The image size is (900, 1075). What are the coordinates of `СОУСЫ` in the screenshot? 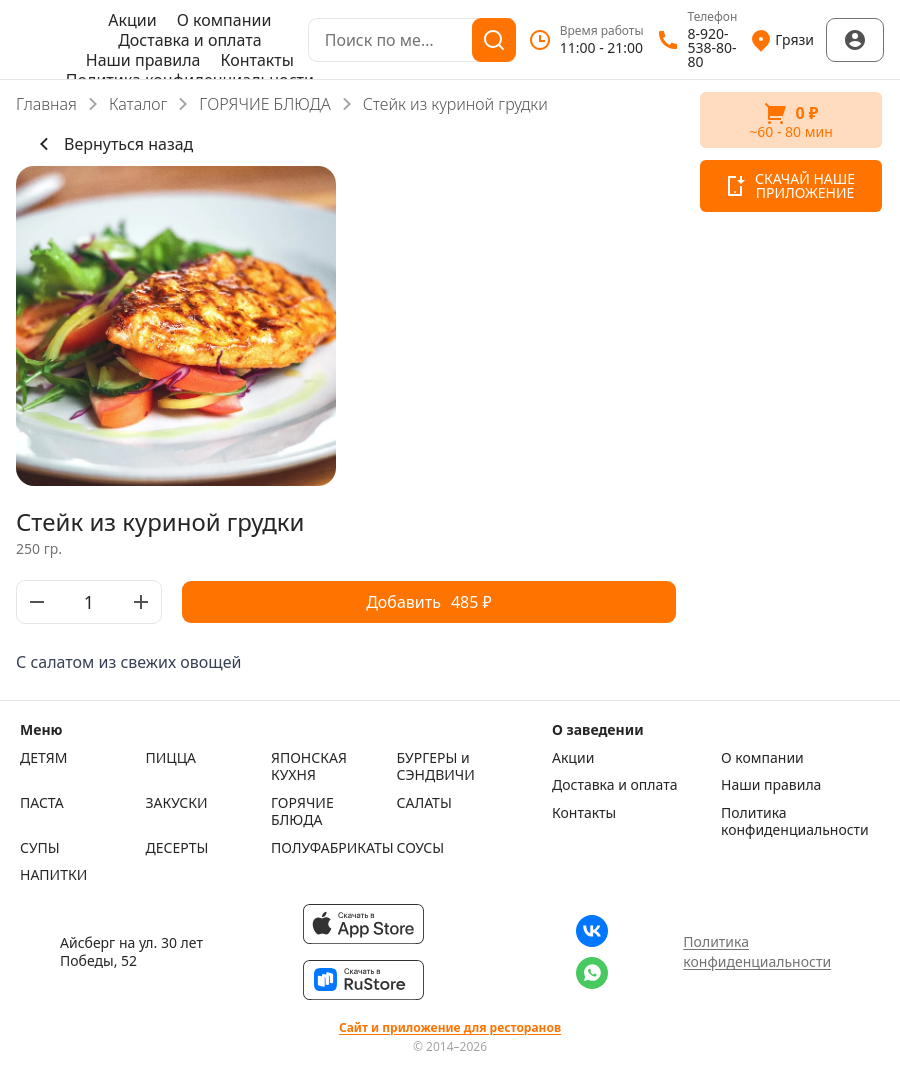 It's located at (421, 848).